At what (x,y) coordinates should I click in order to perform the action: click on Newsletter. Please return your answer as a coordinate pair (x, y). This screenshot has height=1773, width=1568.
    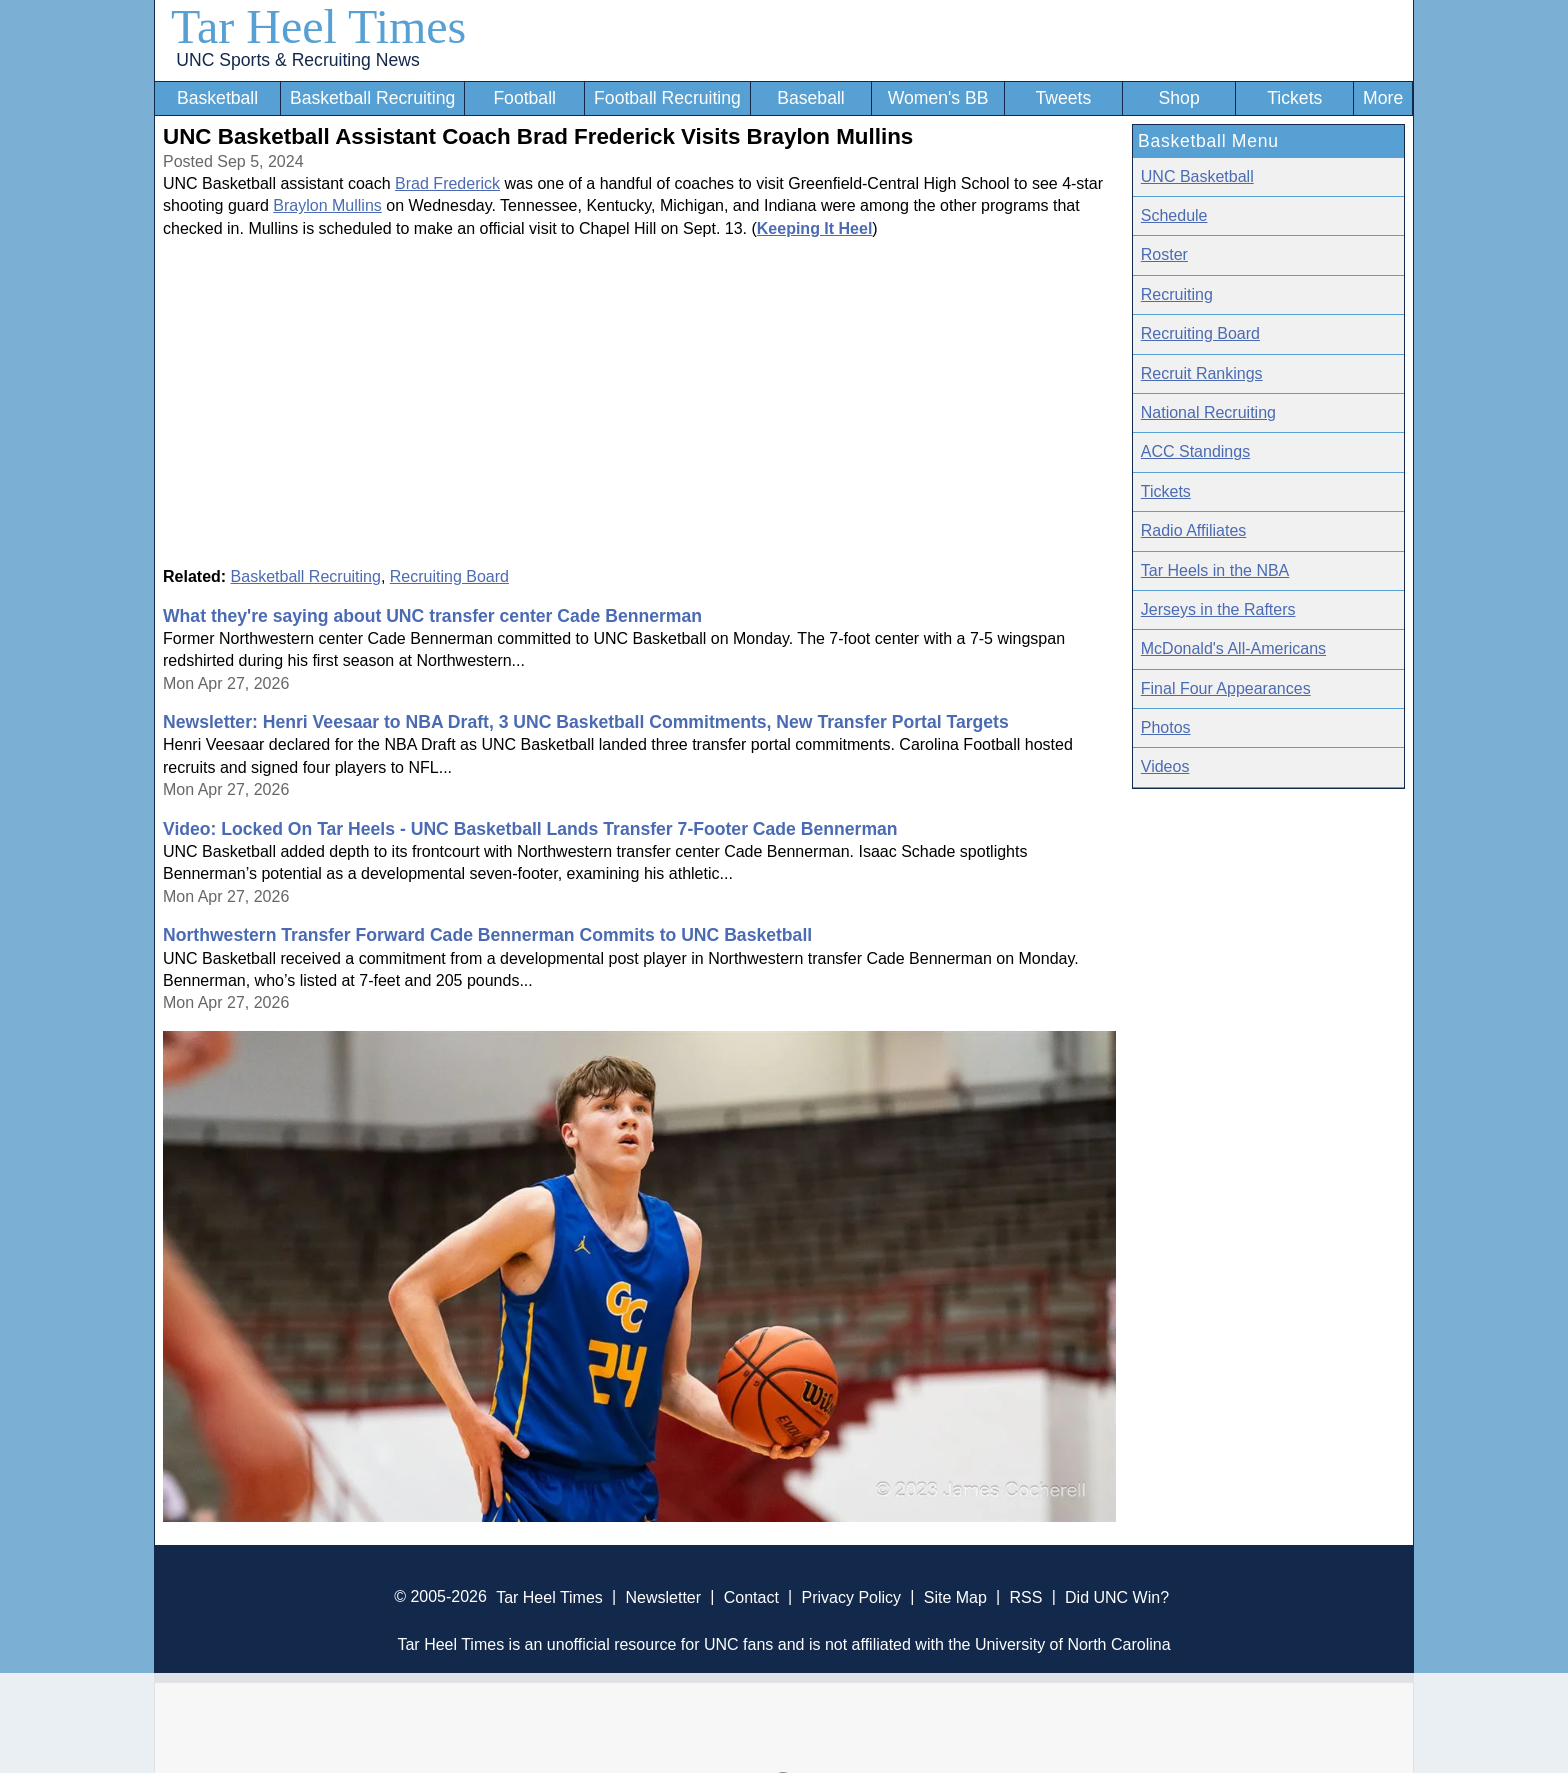
    Looking at the image, I should click on (663, 1596).